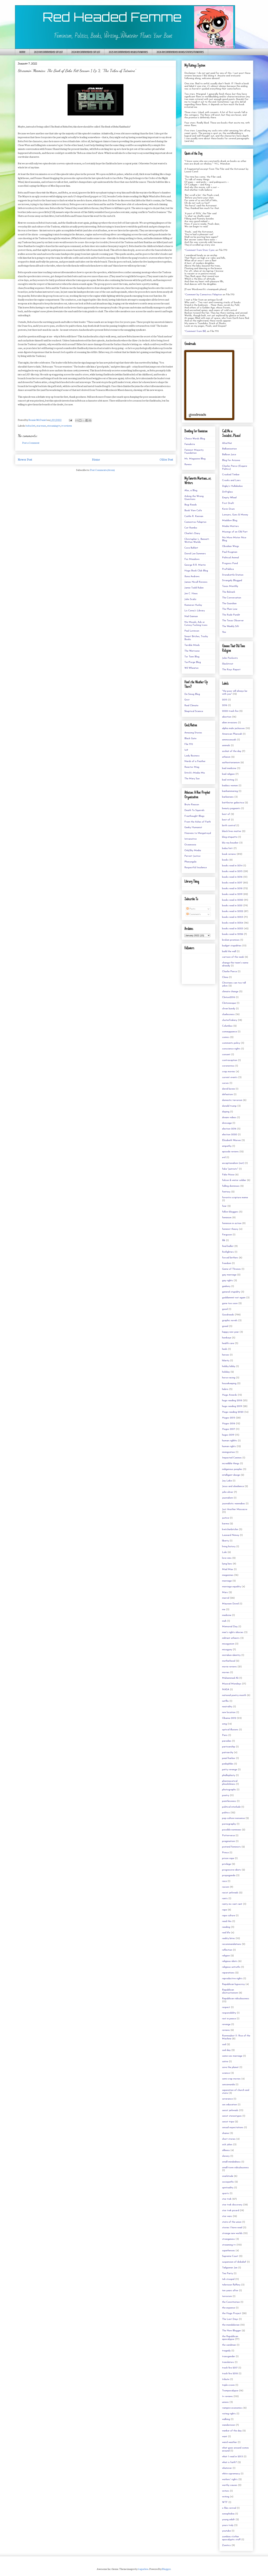  Describe the element at coordinates (128, 52) in the screenshot. I see `2025 Recommended Reads/TV/Movies` at that location.